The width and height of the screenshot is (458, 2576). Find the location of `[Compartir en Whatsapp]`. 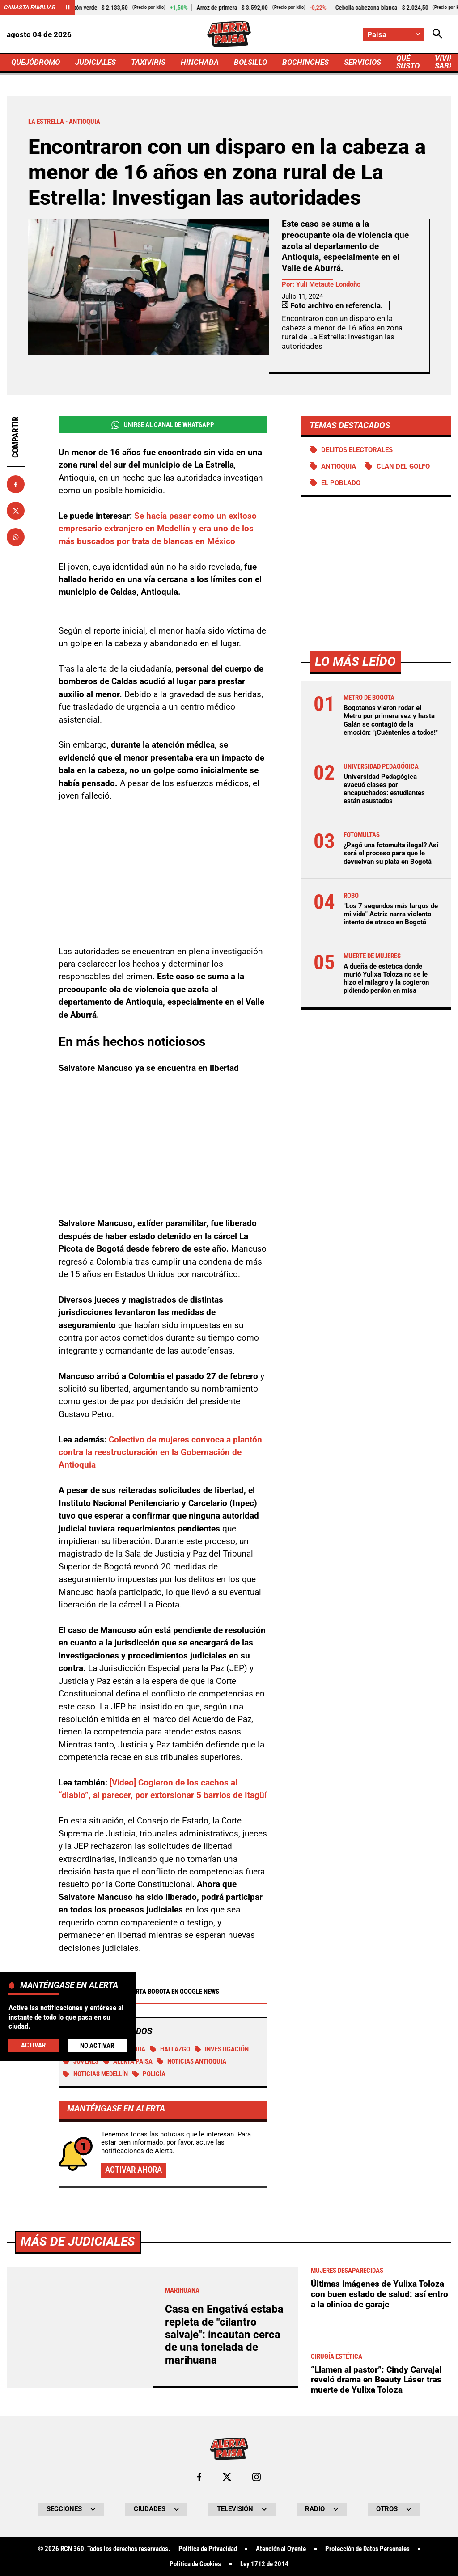

[Compartir en Whatsapp] is located at coordinates (16, 537).